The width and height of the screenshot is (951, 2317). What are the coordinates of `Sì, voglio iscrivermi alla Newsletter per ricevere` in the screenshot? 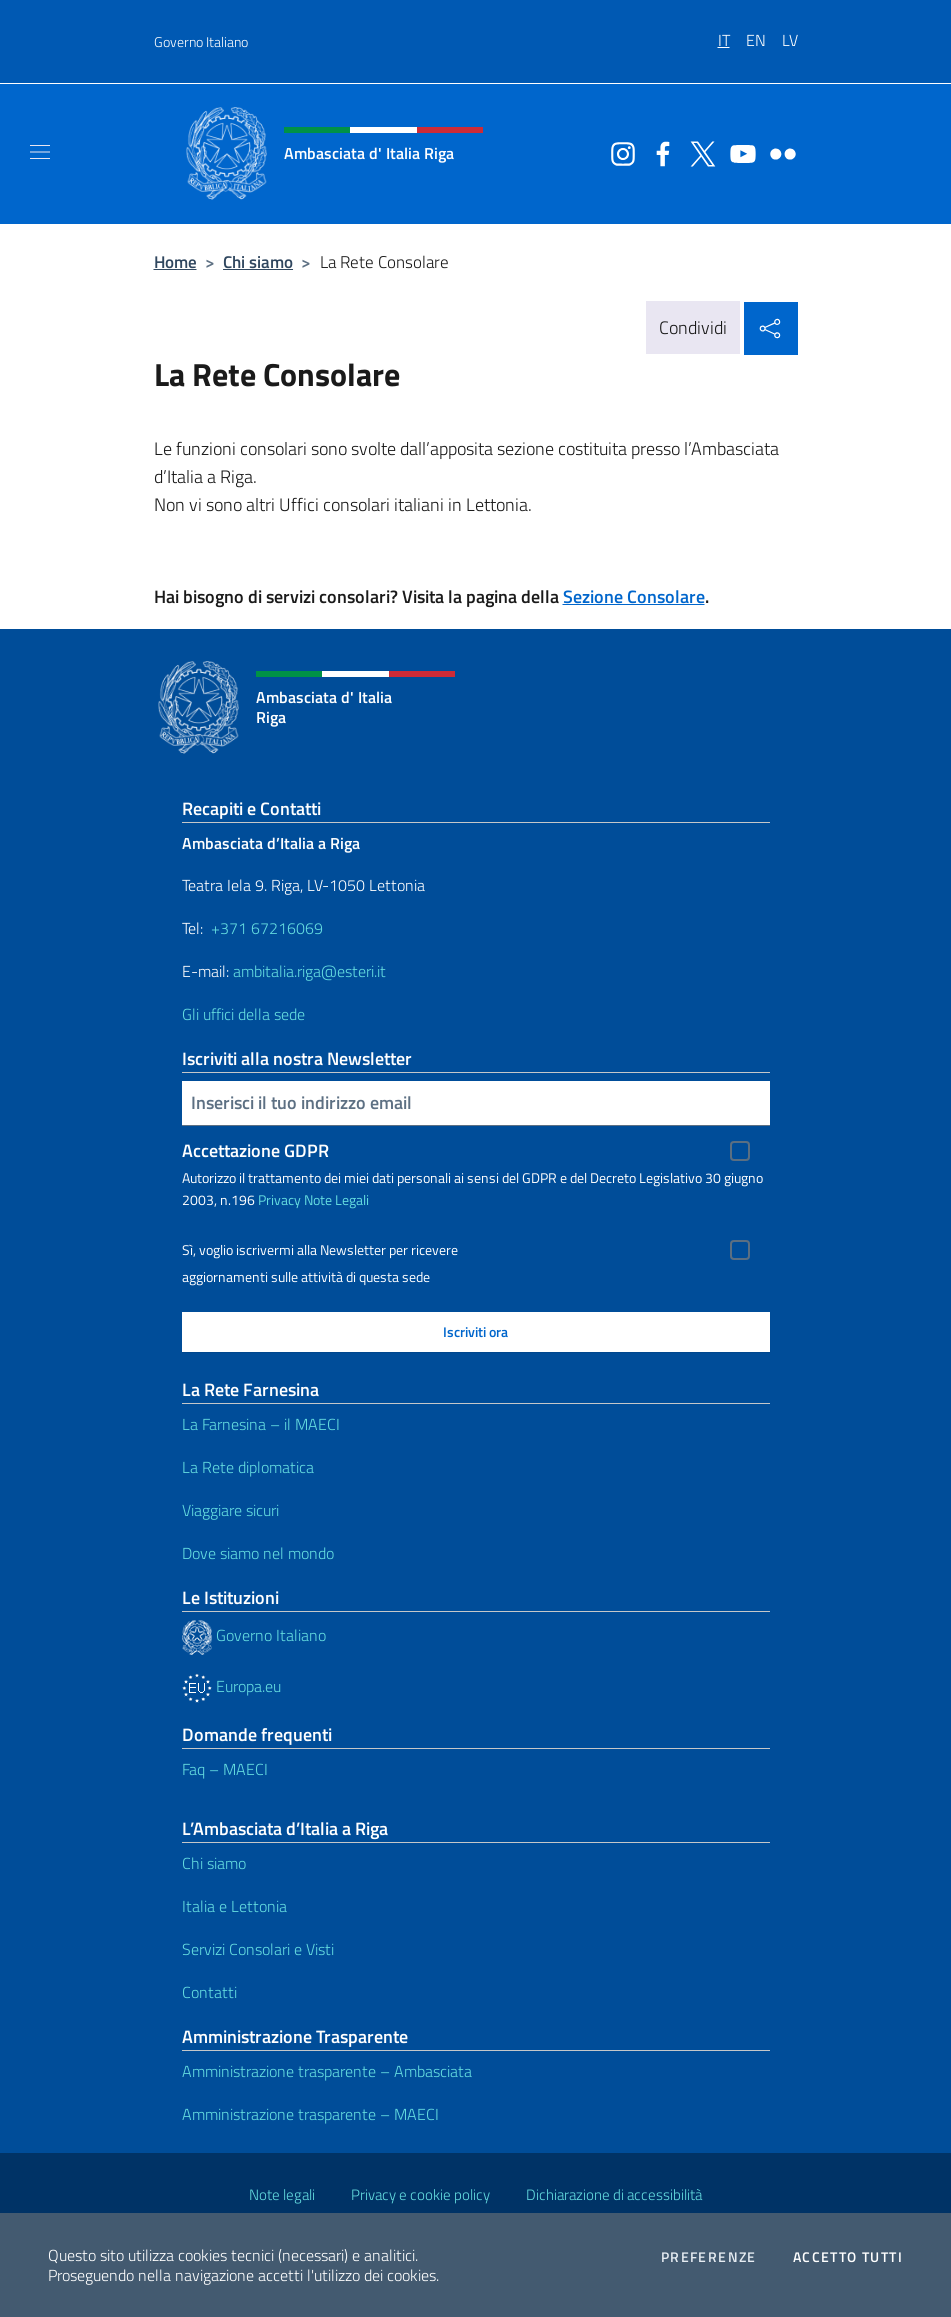 It's located at (320, 1250).